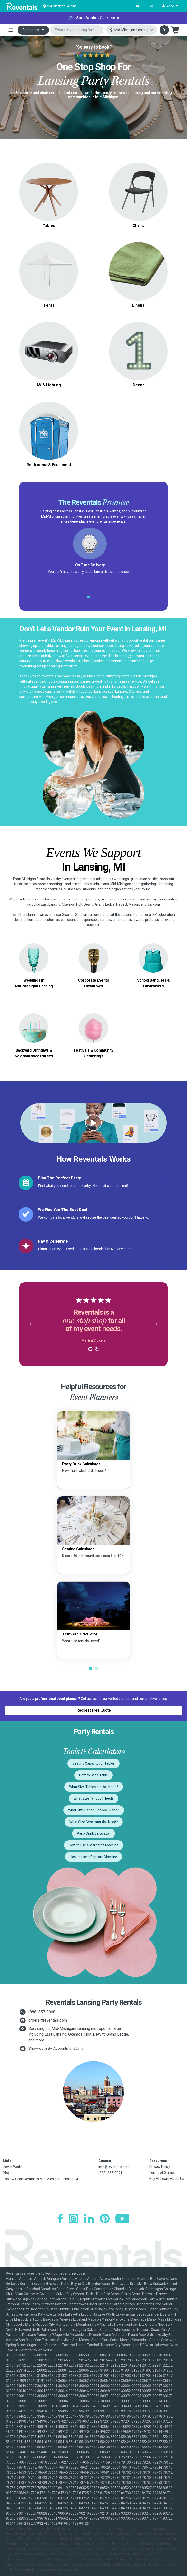 Image resolution: width=187 pixels, height=2576 pixels. I want to click on Westchester Party Rentals, so click(57, 2569).